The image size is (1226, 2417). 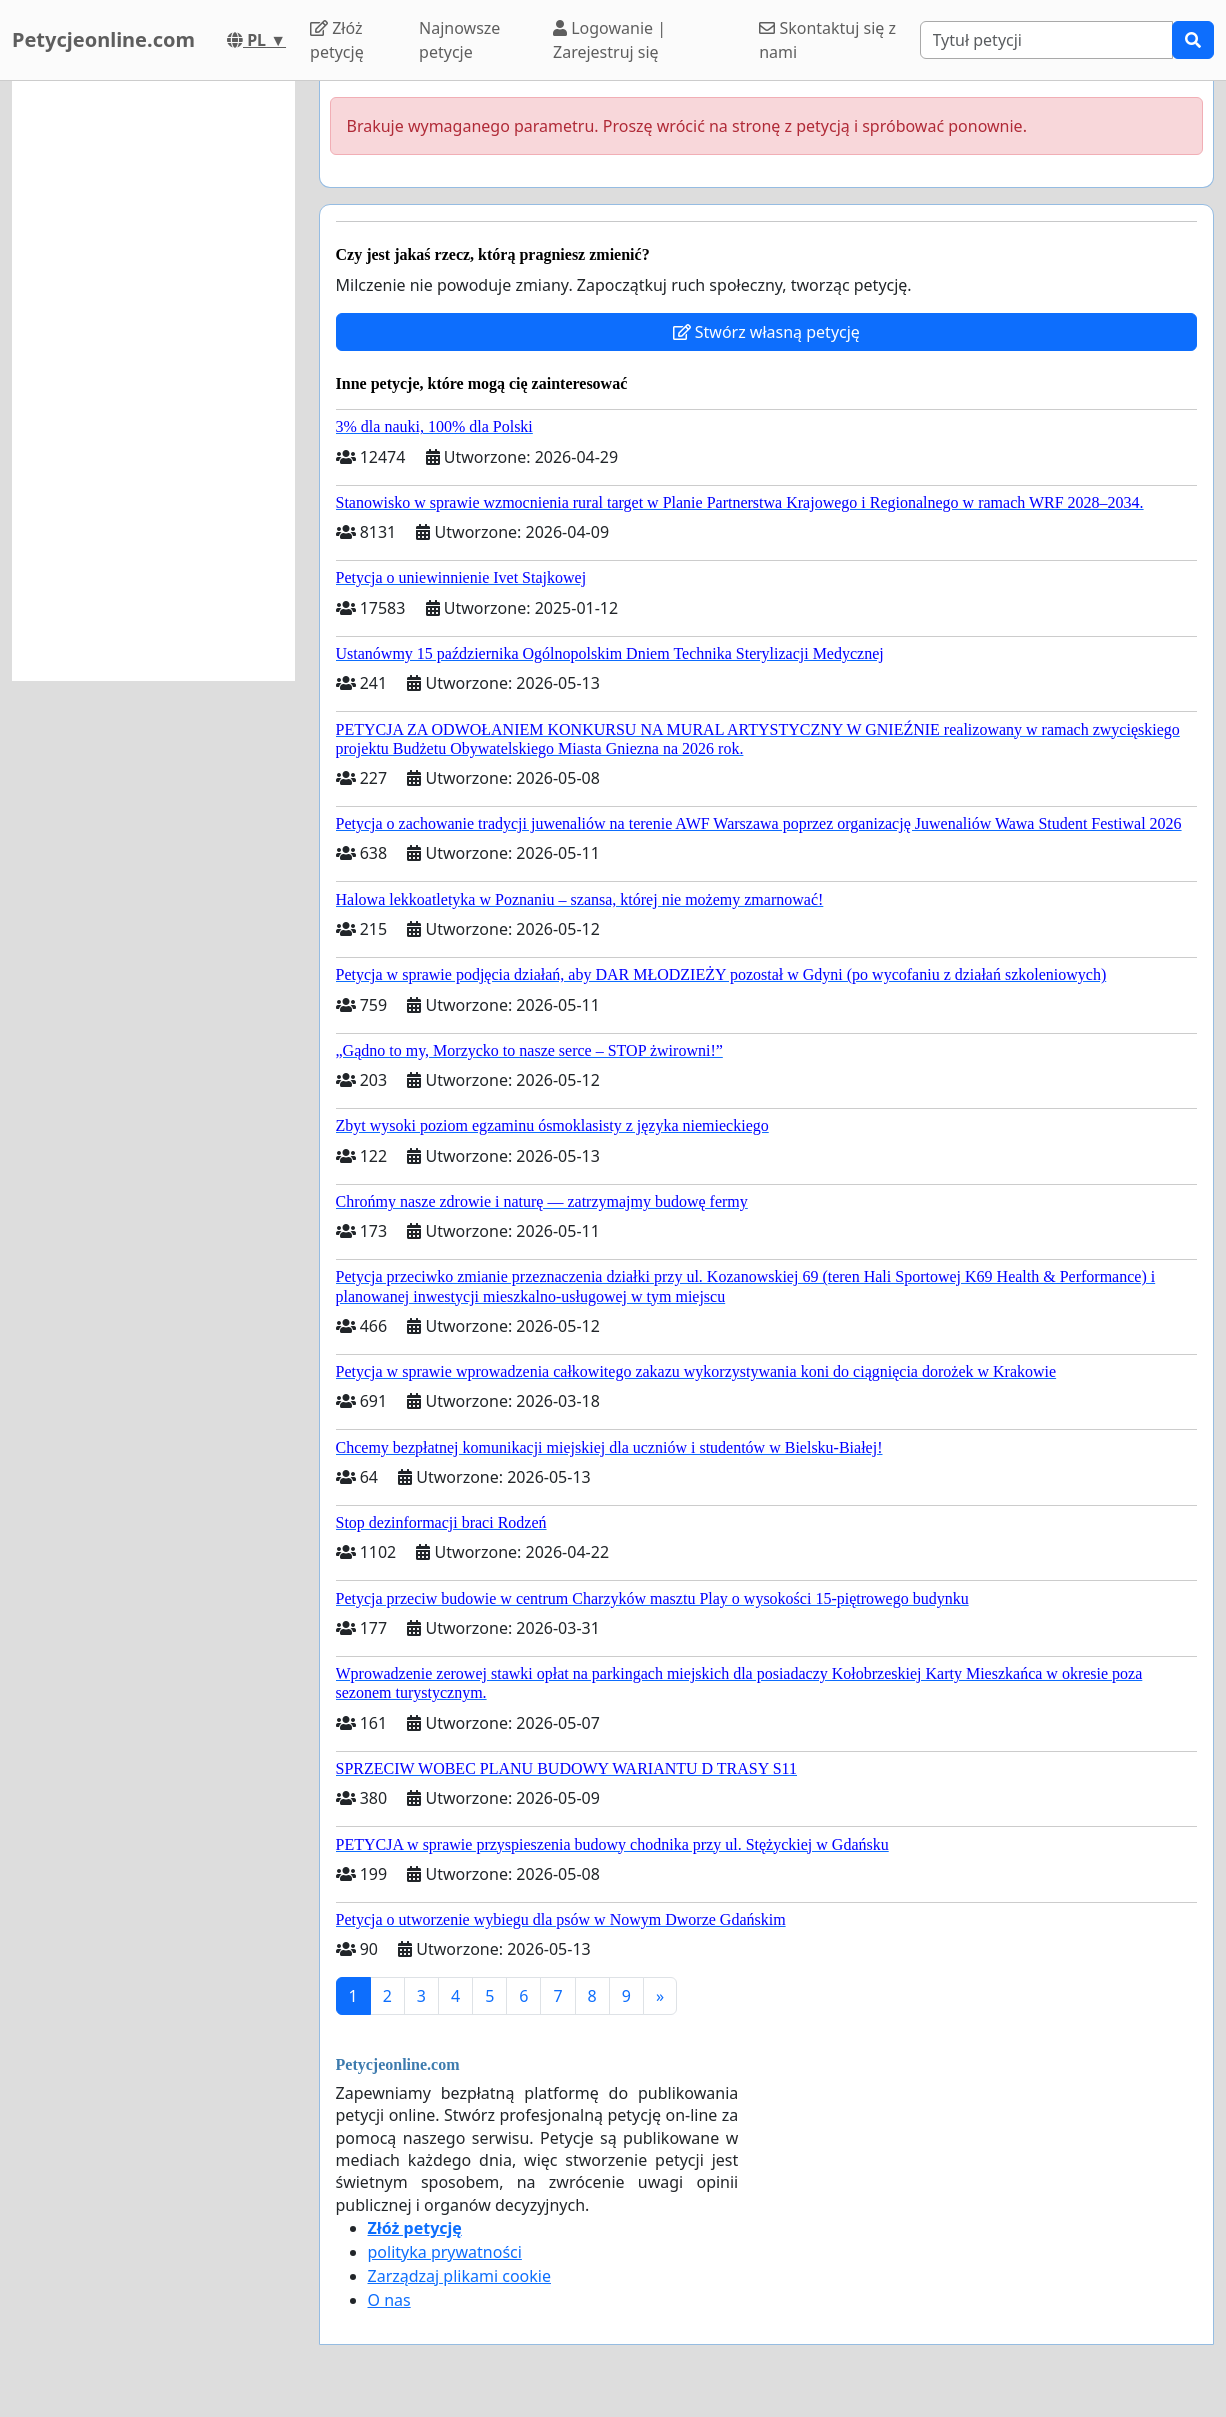 What do you see at coordinates (389, 2300) in the screenshot?
I see `O nas` at bounding box center [389, 2300].